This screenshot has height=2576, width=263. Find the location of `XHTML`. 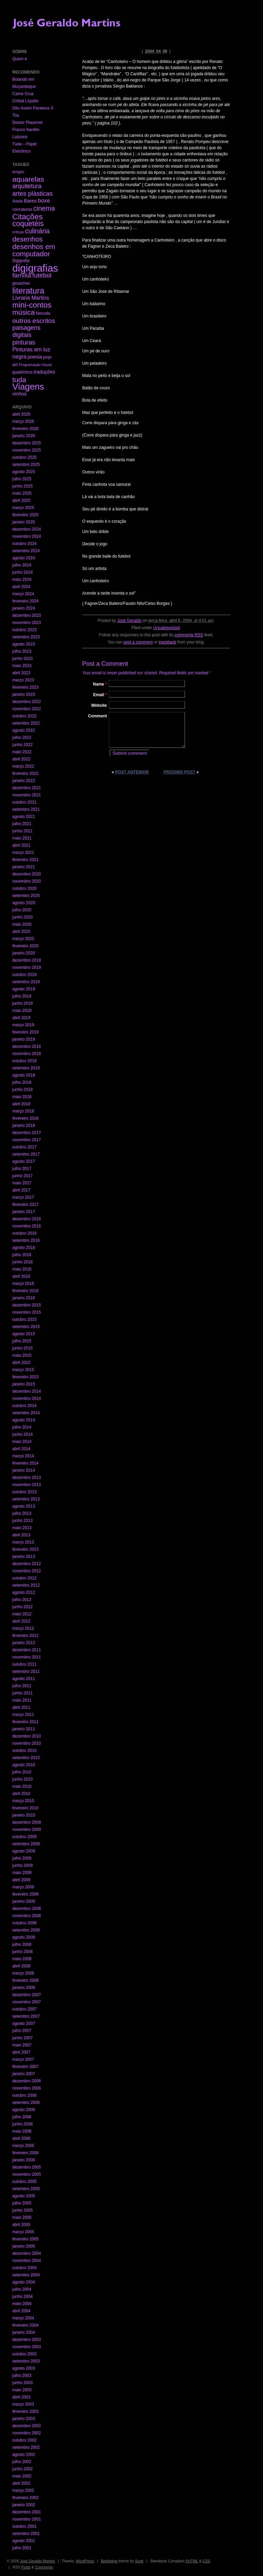

XHTML is located at coordinates (192, 2561).